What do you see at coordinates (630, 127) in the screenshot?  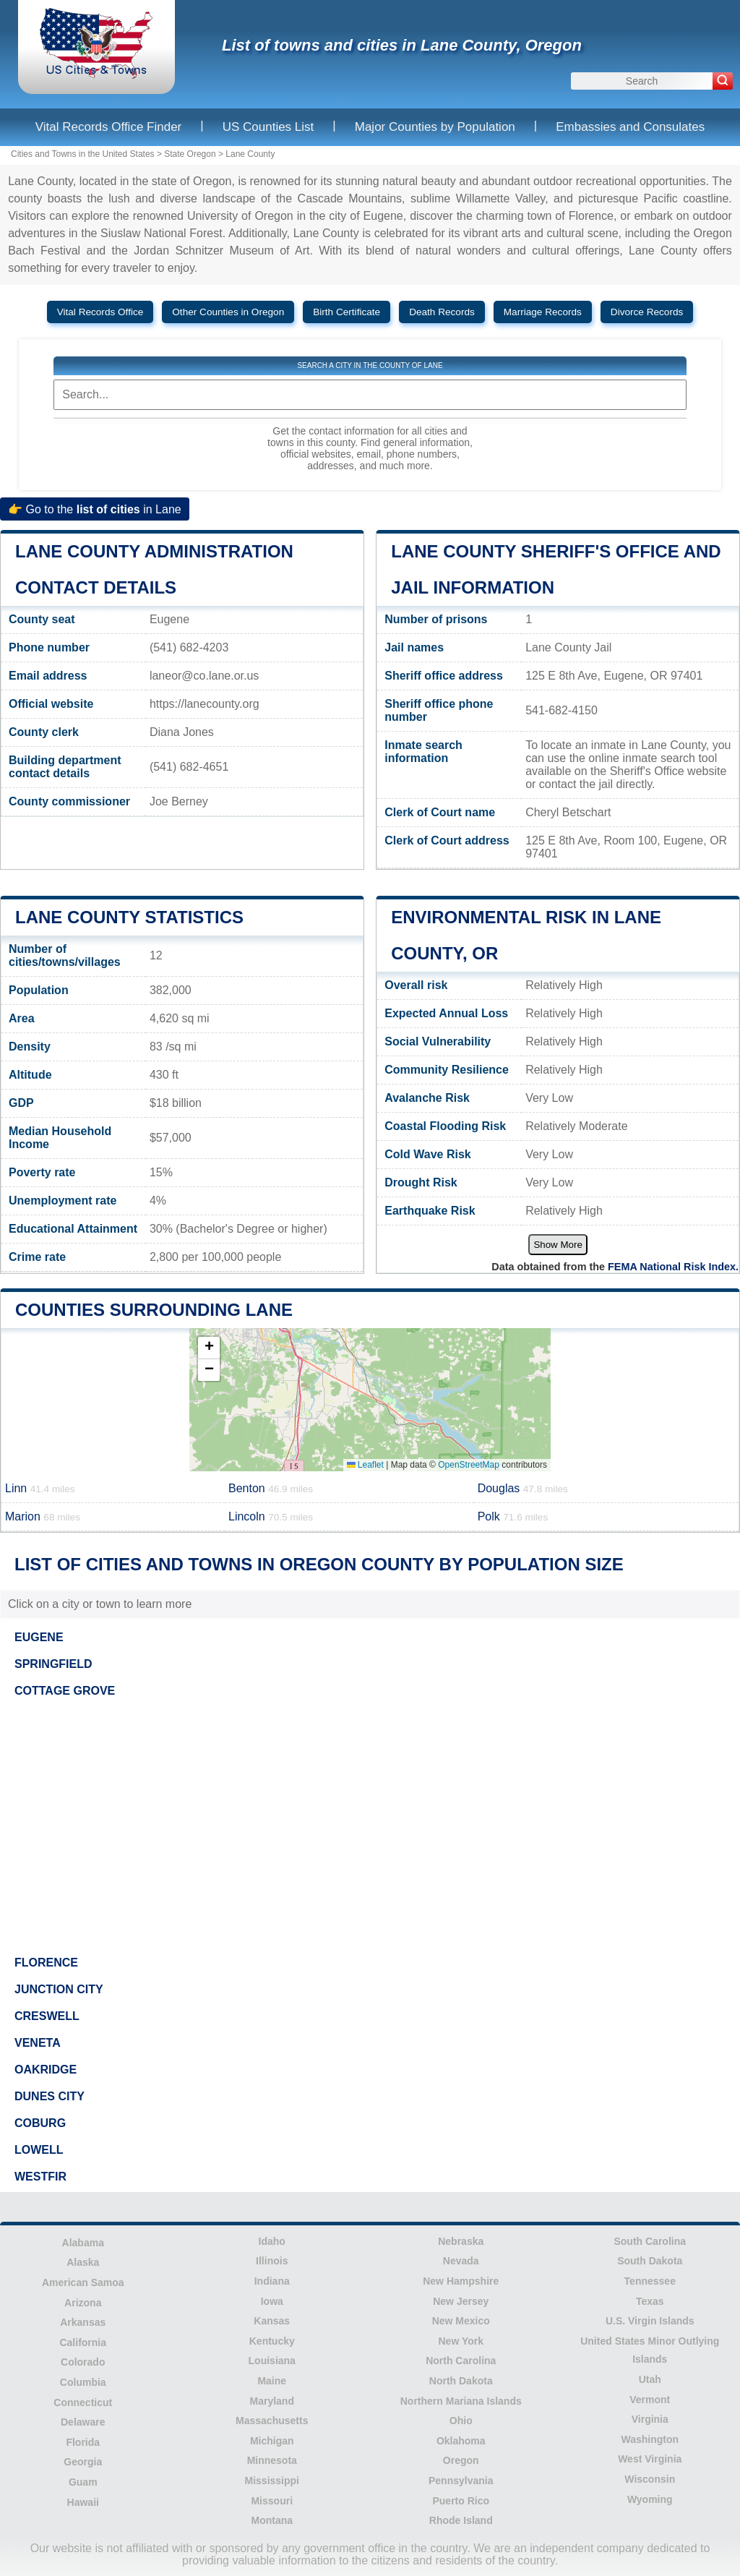 I see `Embassies and Consulates` at bounding box center [630, 127].